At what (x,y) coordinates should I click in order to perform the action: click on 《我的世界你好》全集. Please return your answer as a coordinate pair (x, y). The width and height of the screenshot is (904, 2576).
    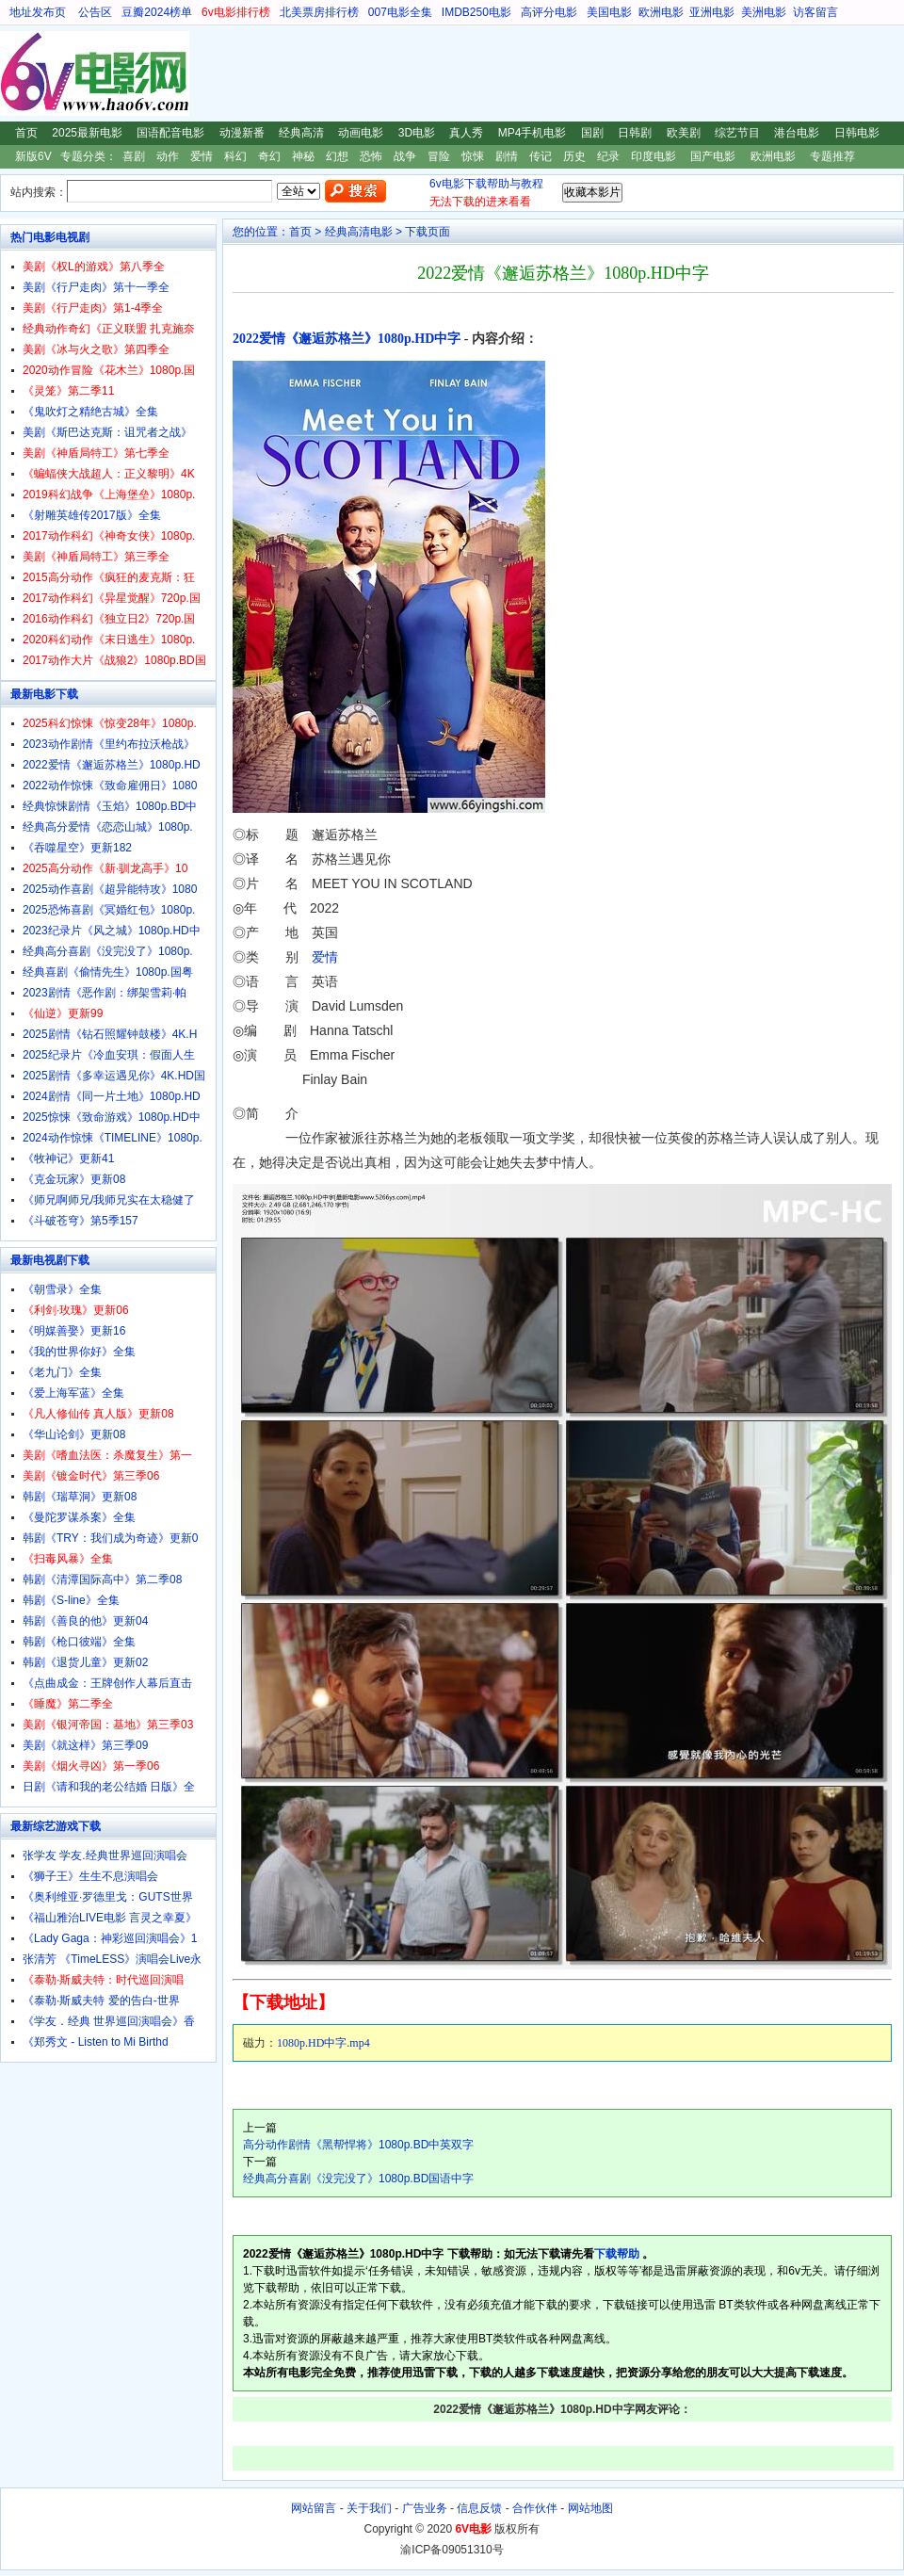
    Looking at the image, I should click on (79, 1351).